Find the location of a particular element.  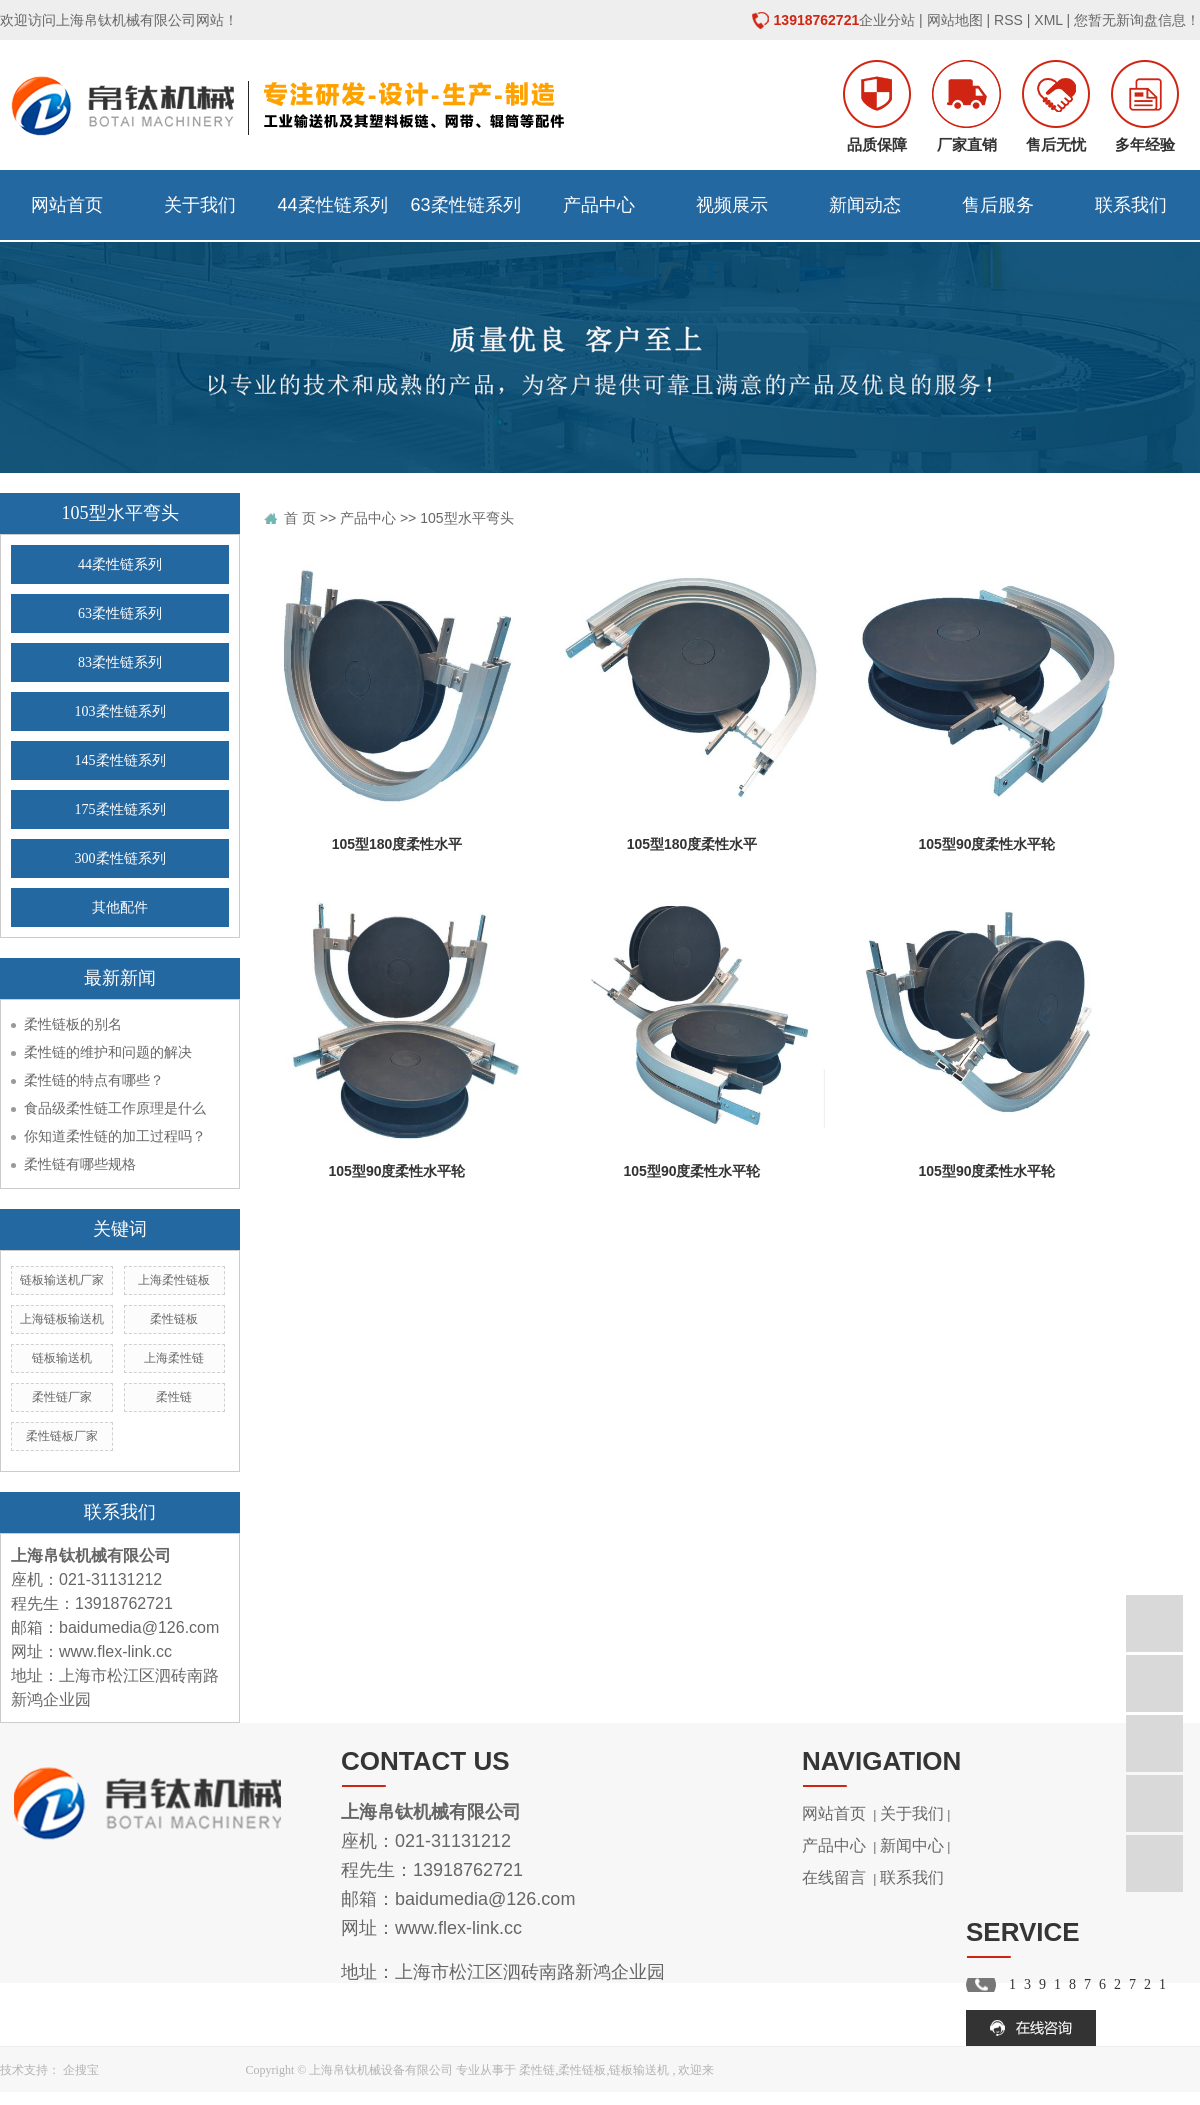

企搜宝 is located at coordinates (81, 2070).